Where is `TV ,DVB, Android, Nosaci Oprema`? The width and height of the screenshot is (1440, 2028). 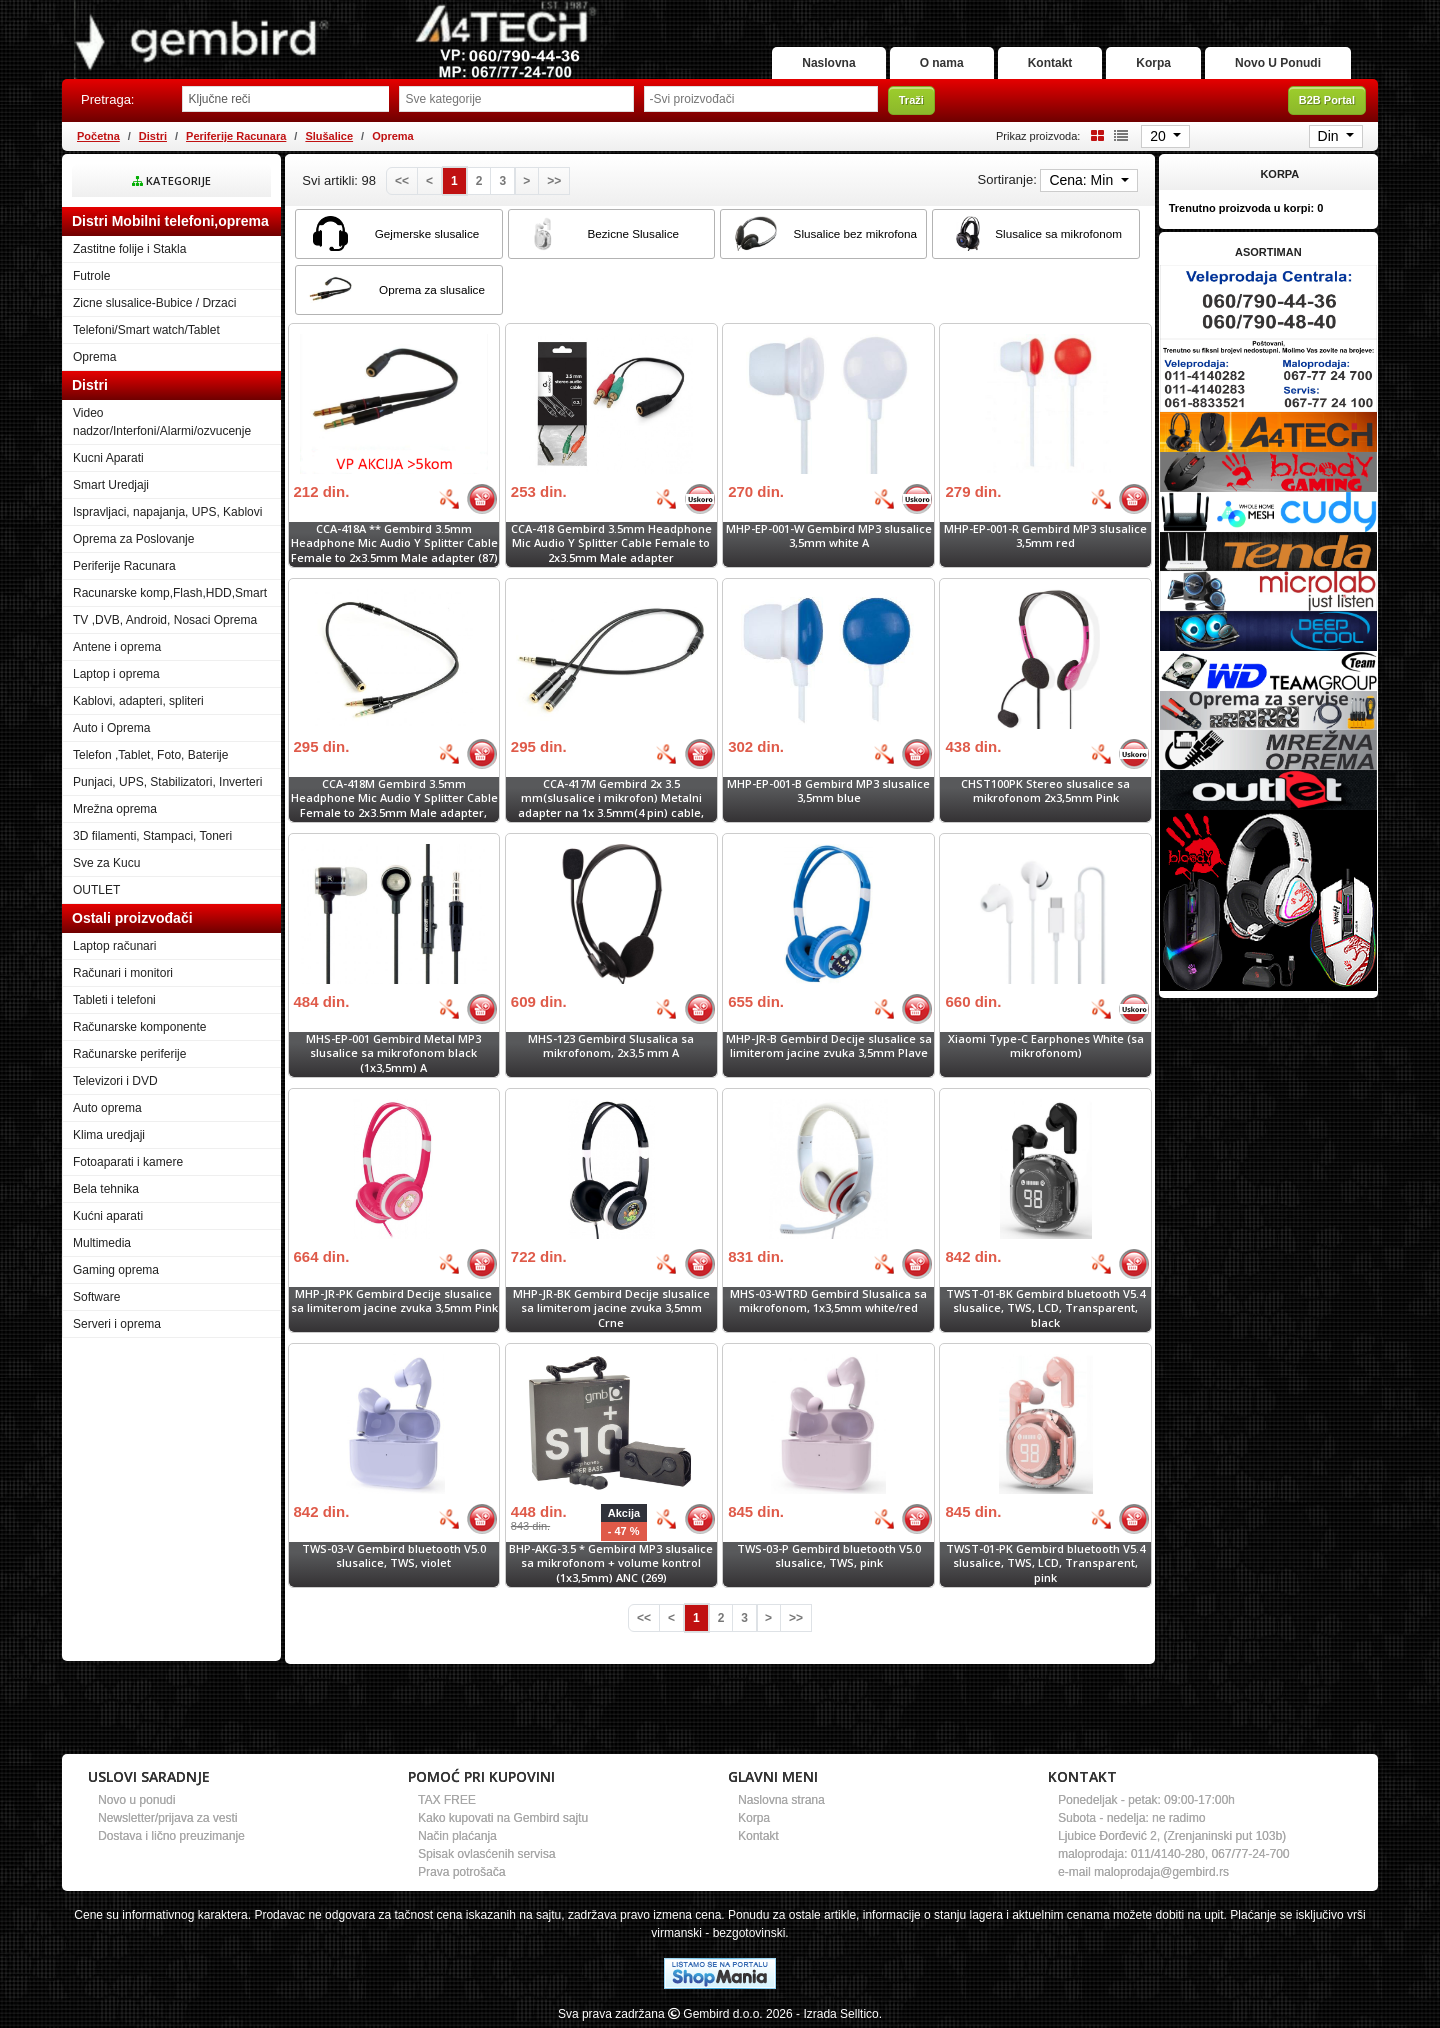
TV ,DVB, Android, Nosaci Oprema is located at coordinates (165, 620).